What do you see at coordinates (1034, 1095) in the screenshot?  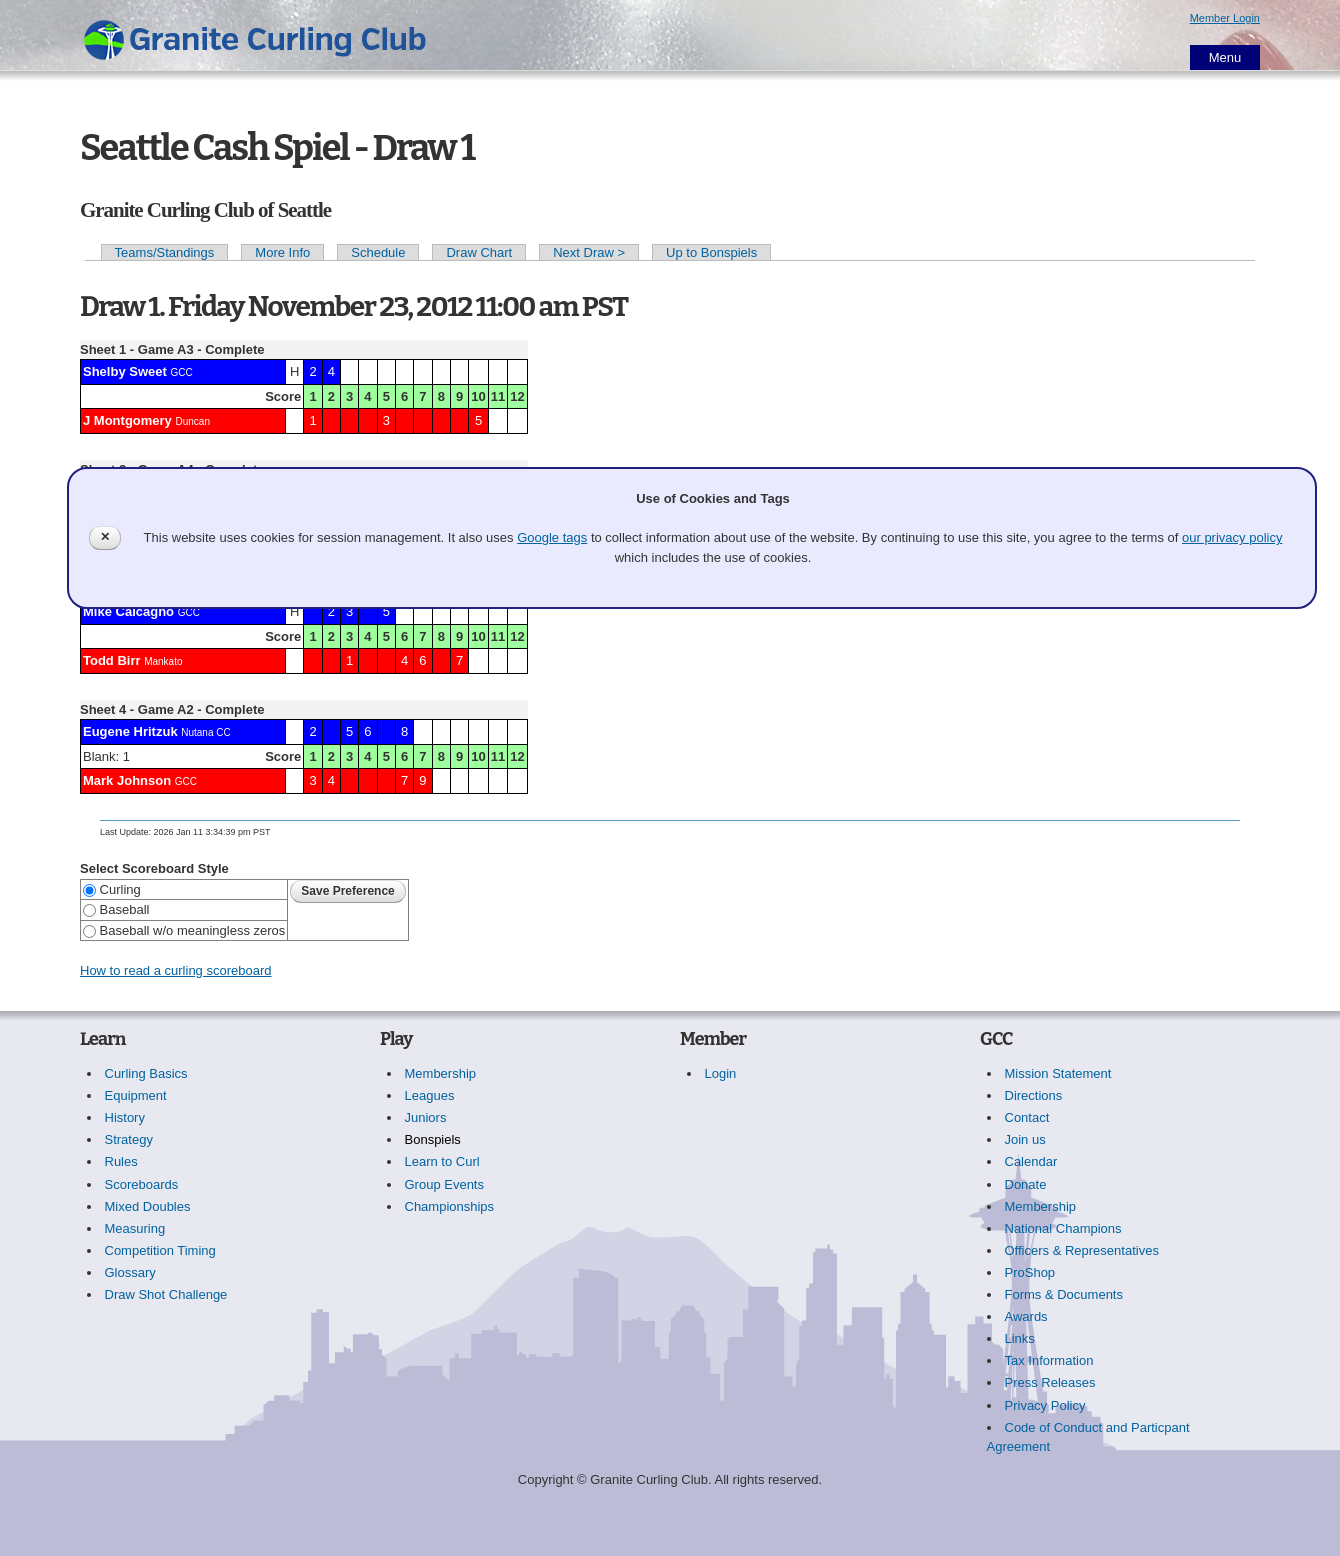 I see `Directions` at bounding box center [1034, 1095].